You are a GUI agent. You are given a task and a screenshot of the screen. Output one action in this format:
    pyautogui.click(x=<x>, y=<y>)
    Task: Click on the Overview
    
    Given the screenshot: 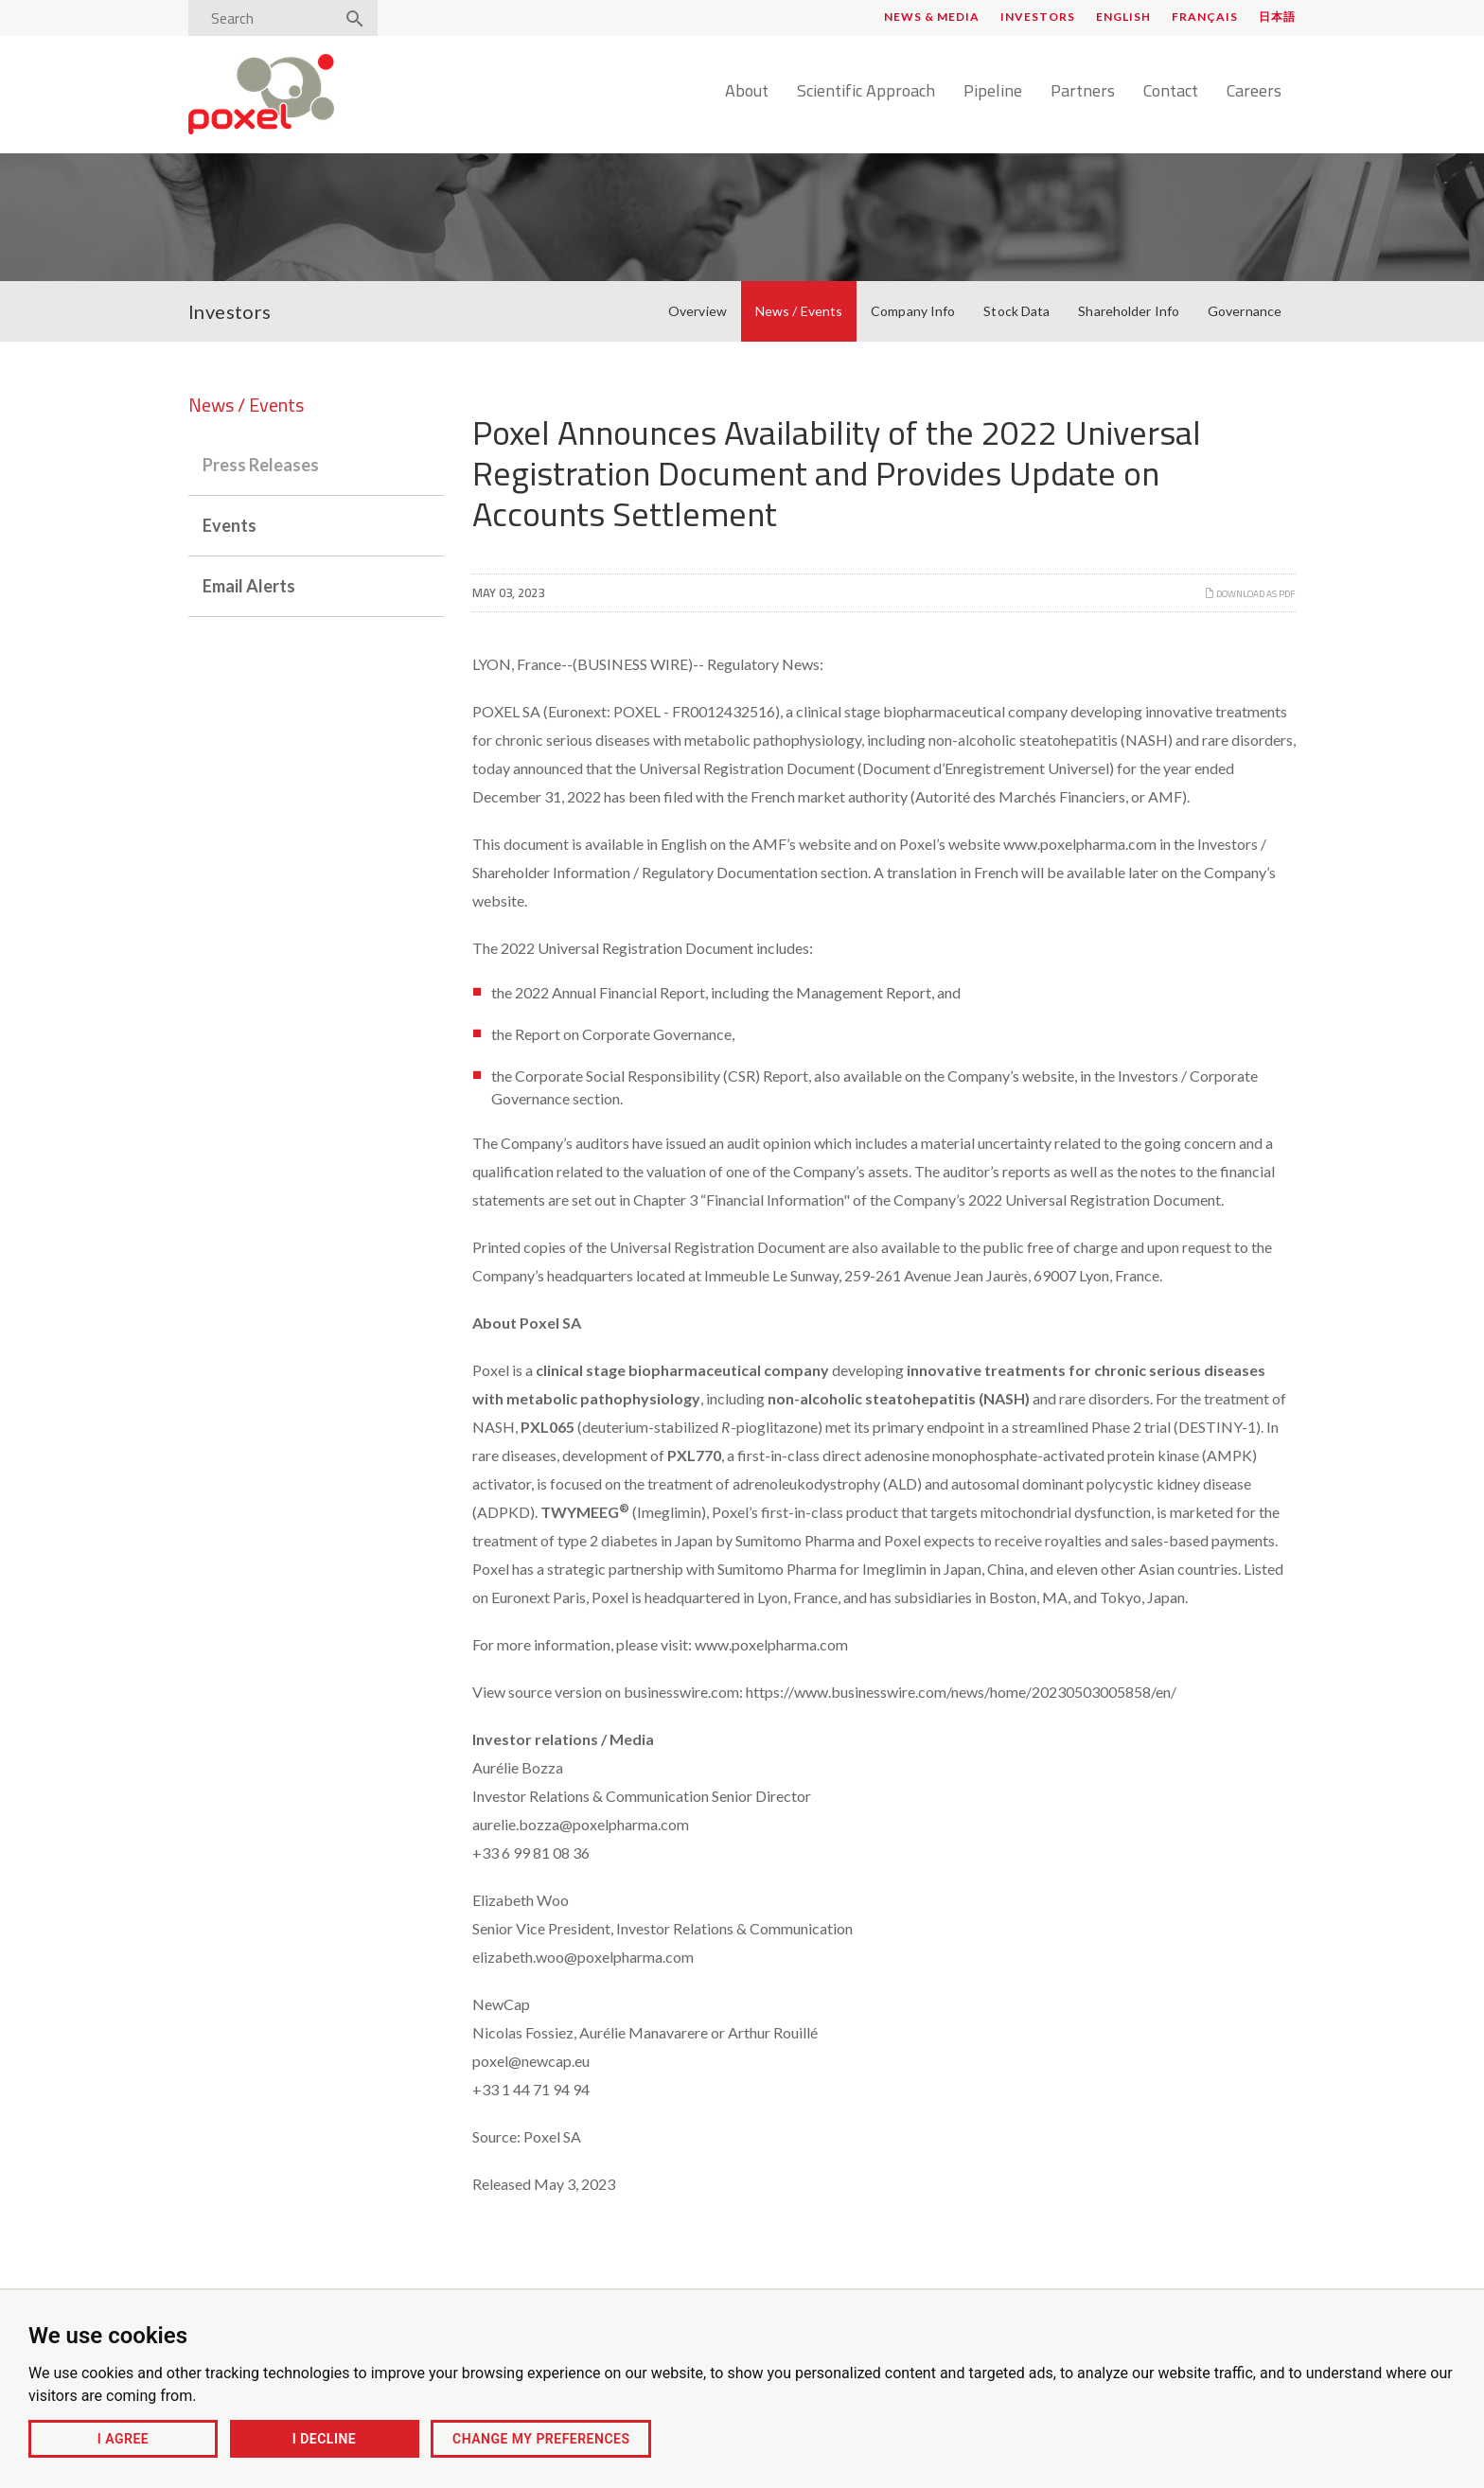 What is the action you would take?
    pyautogui.click(x=697, y=311)
    